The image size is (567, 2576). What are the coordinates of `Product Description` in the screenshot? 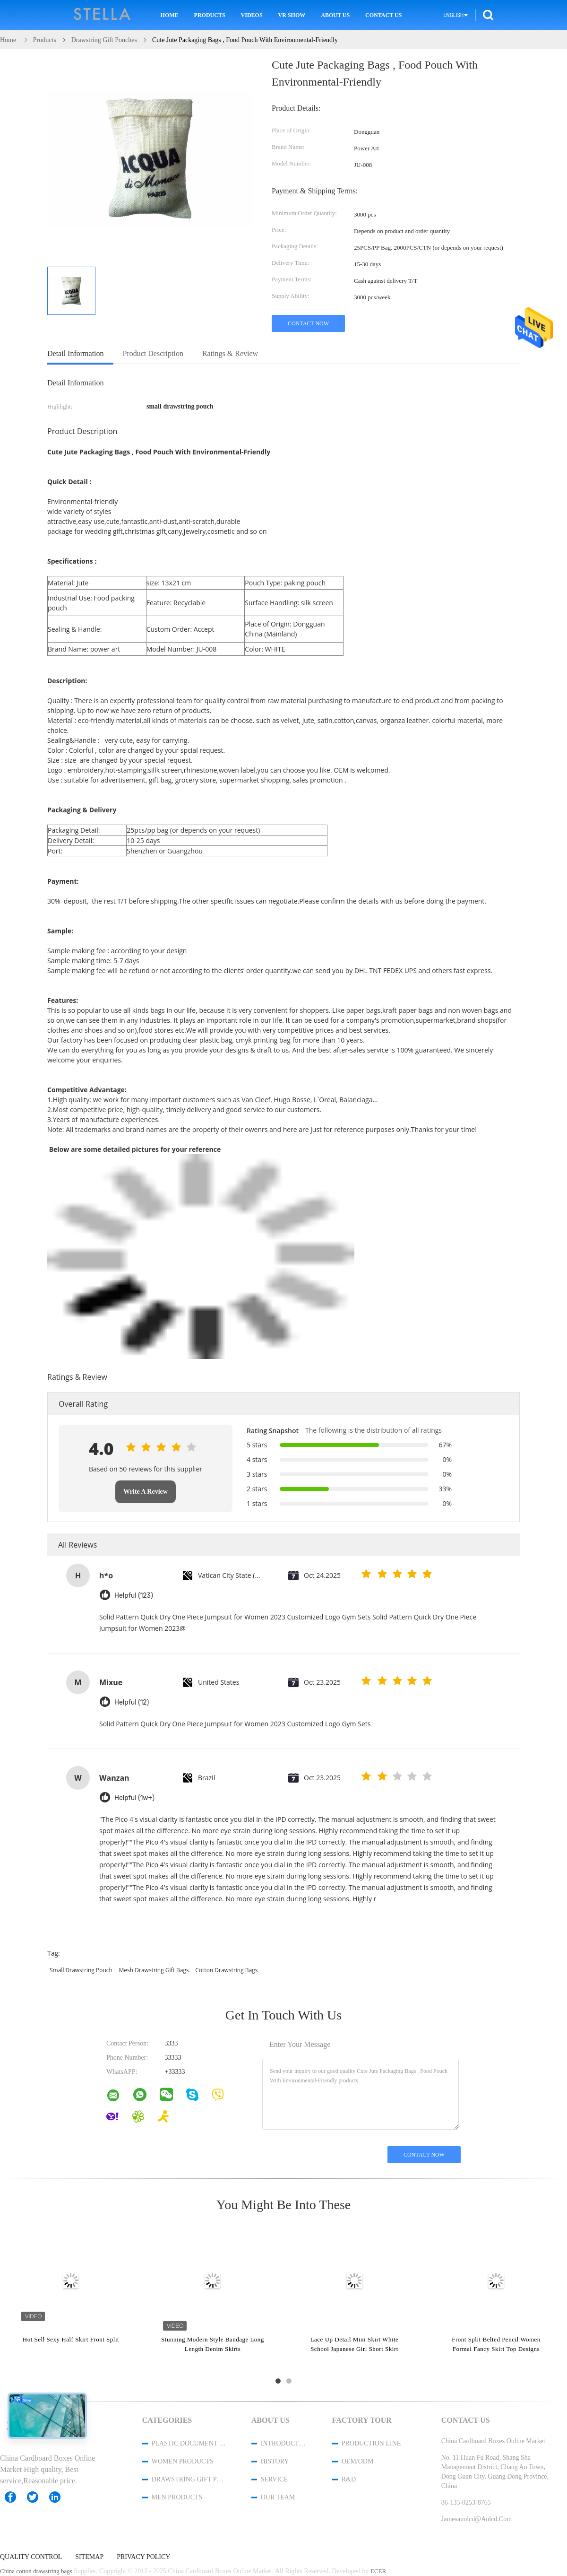 It's located at (153, 353).